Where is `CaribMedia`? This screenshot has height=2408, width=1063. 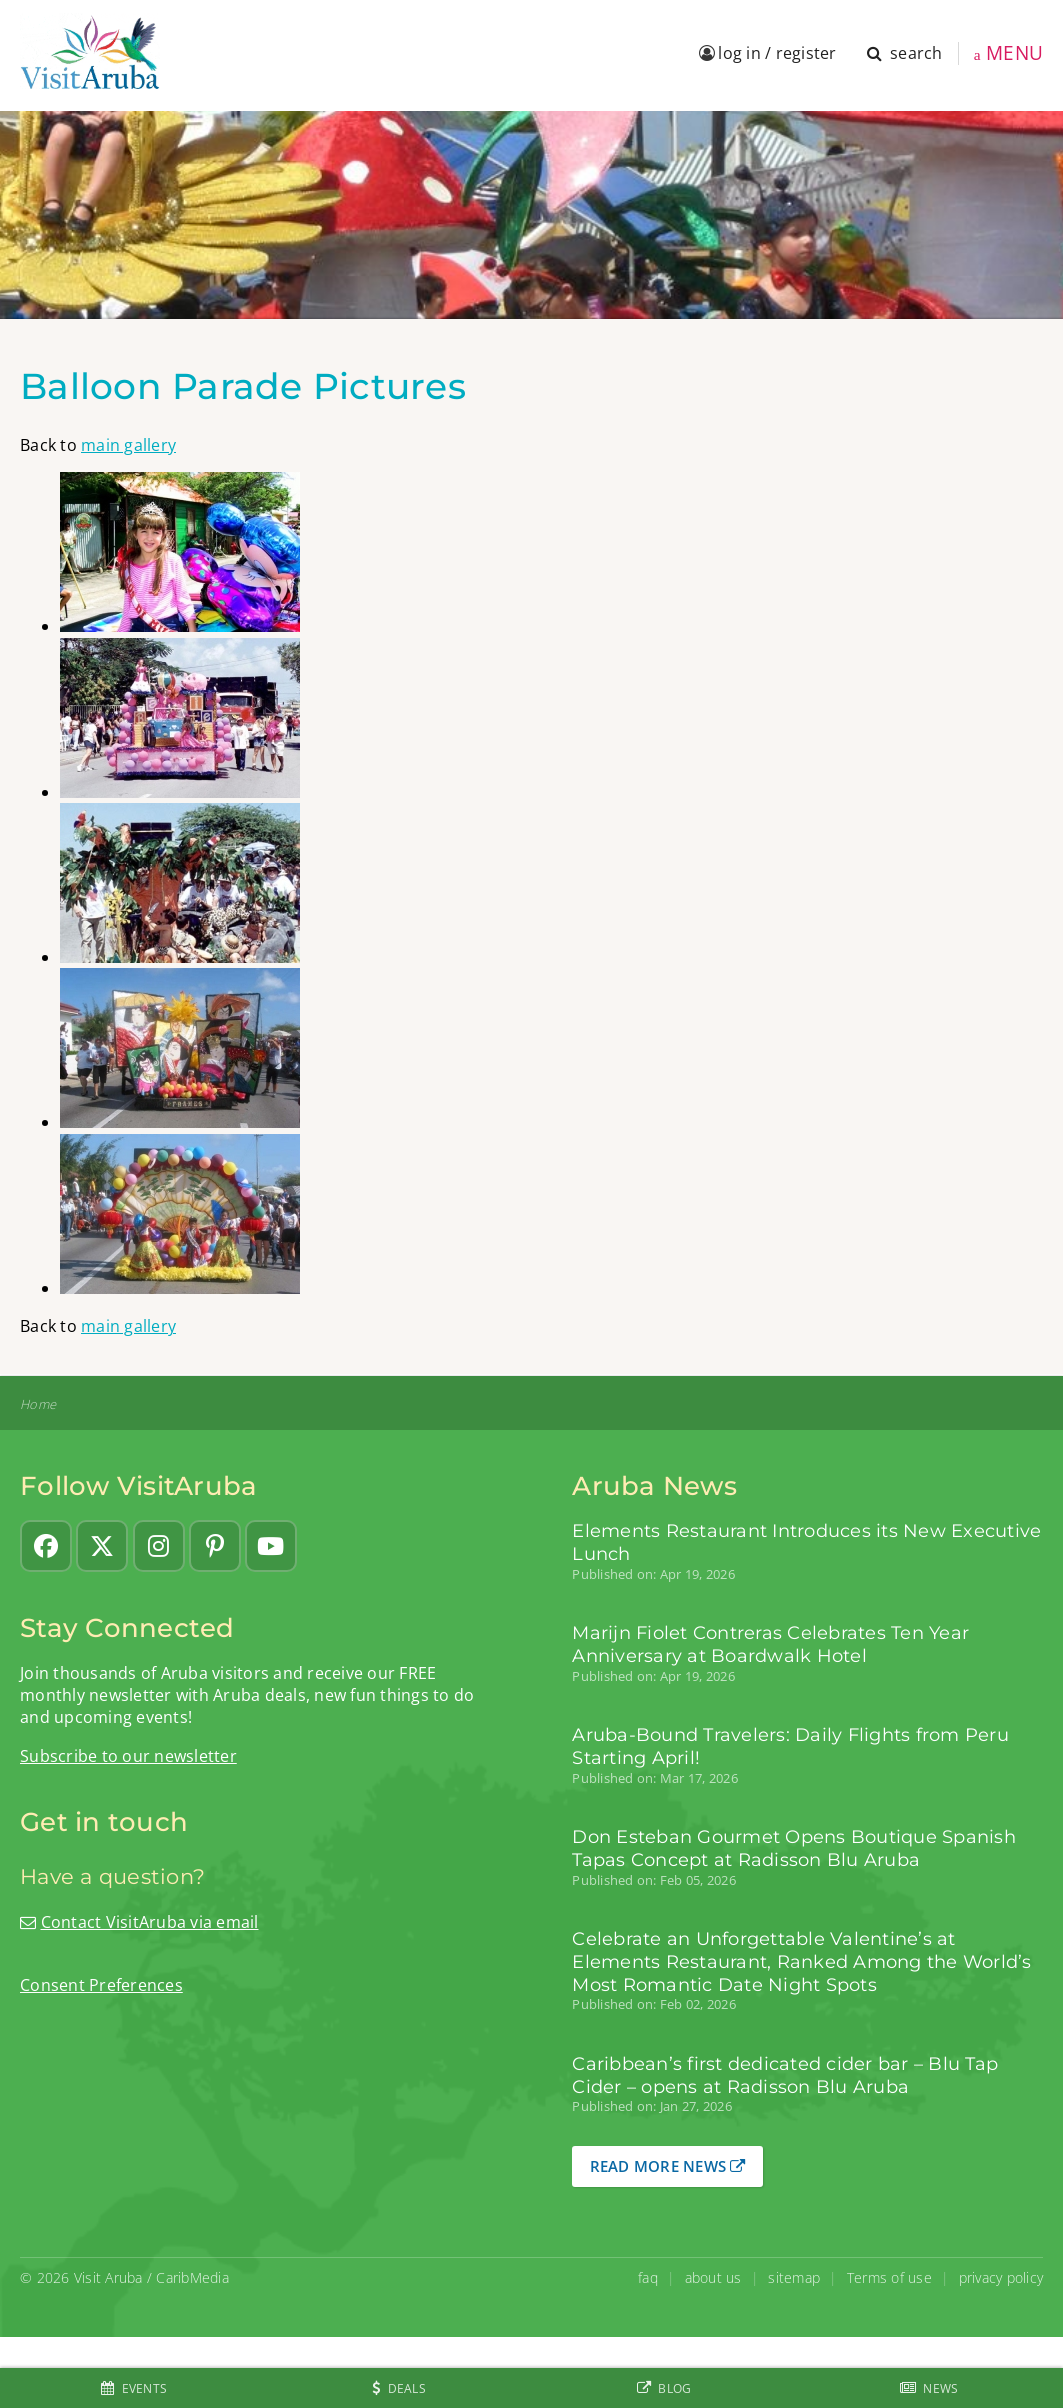
CaribMedia is located at coordinates (192, 2277).